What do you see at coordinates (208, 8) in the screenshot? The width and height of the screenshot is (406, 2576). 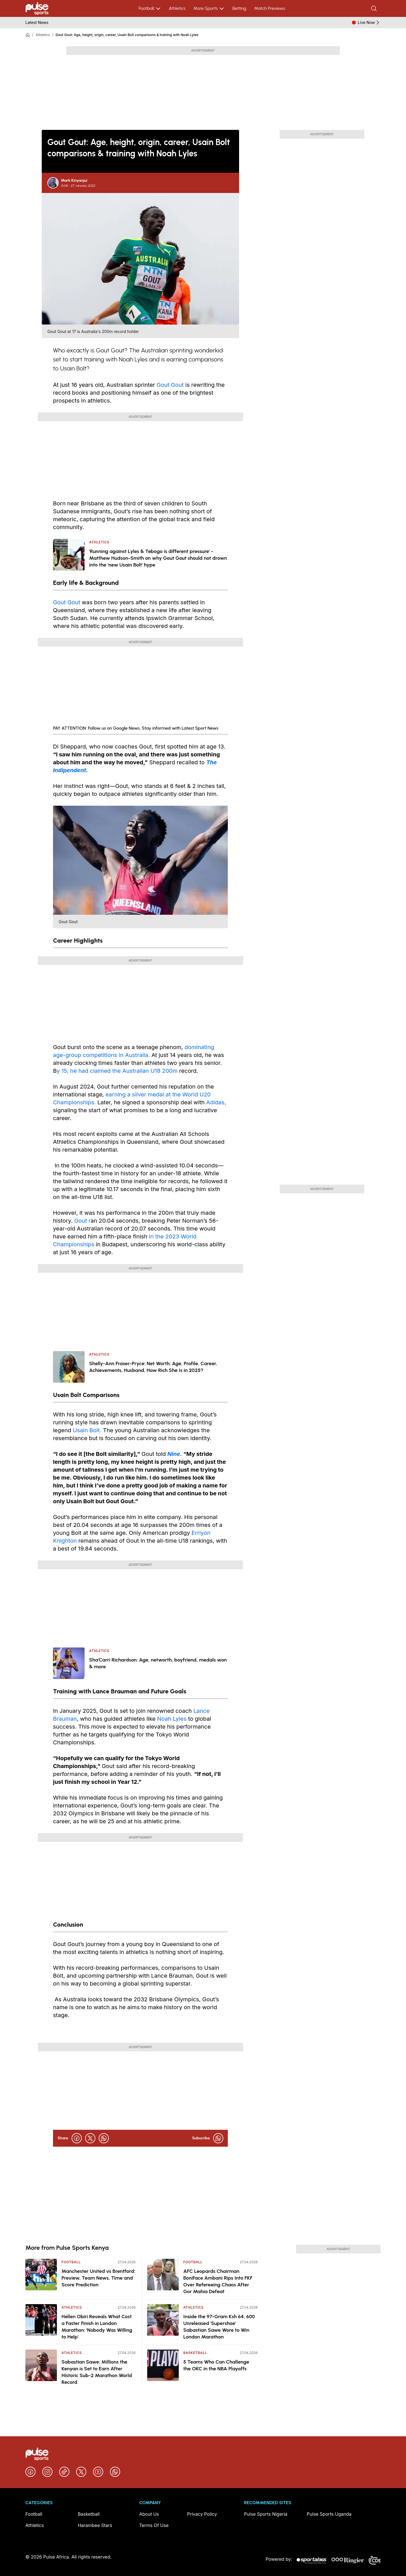 I see `More Sports` at bounding box center [208, 8].